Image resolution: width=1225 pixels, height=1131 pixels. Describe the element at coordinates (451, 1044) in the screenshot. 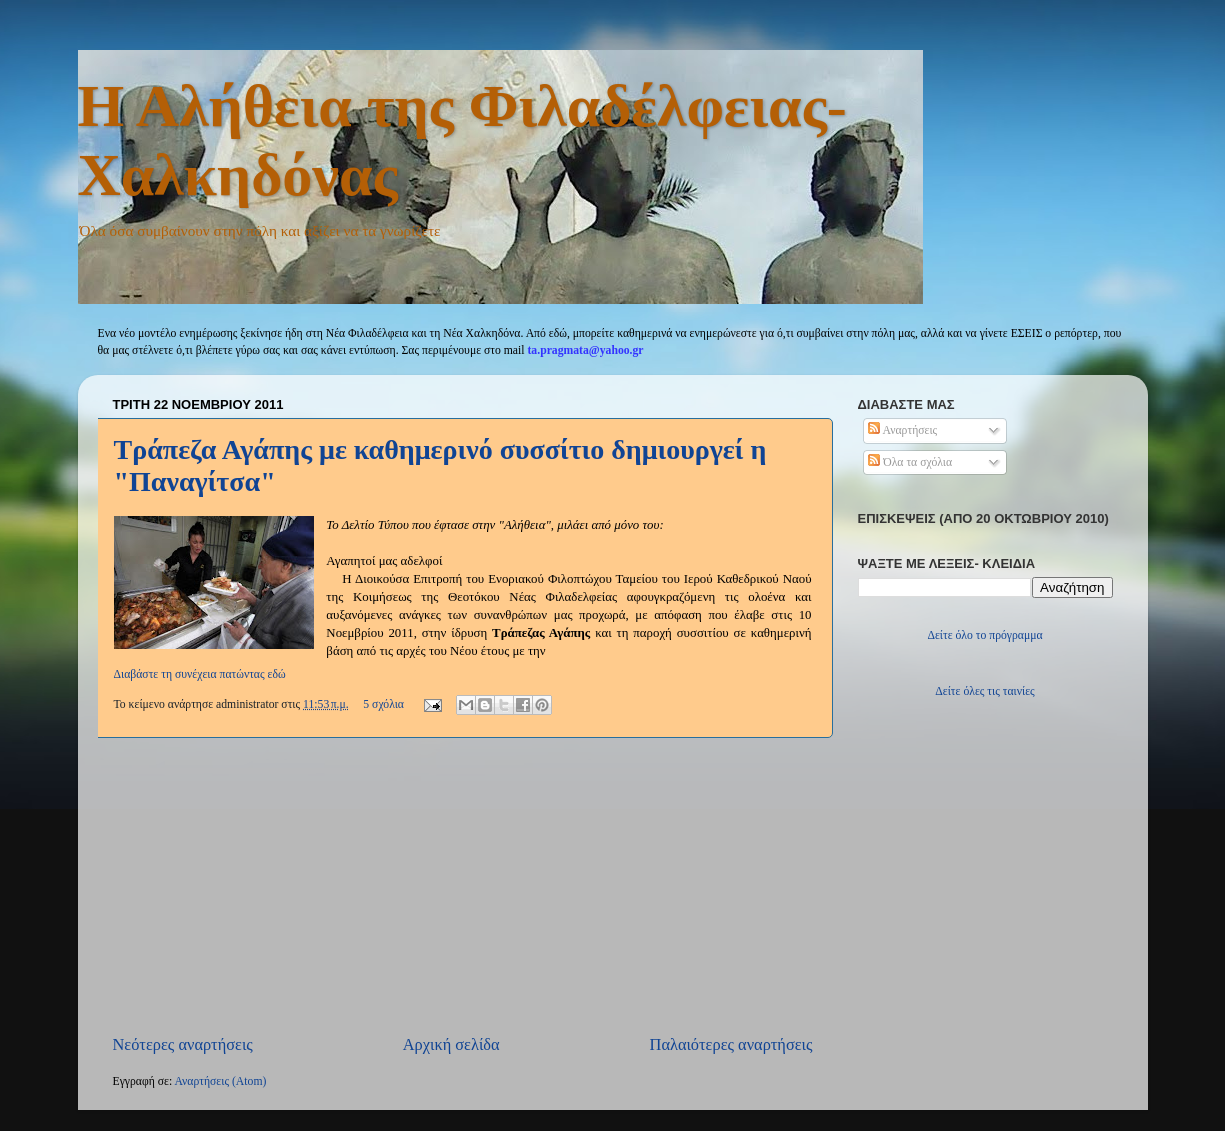

I see `Αρχική σελίδα` at that location.